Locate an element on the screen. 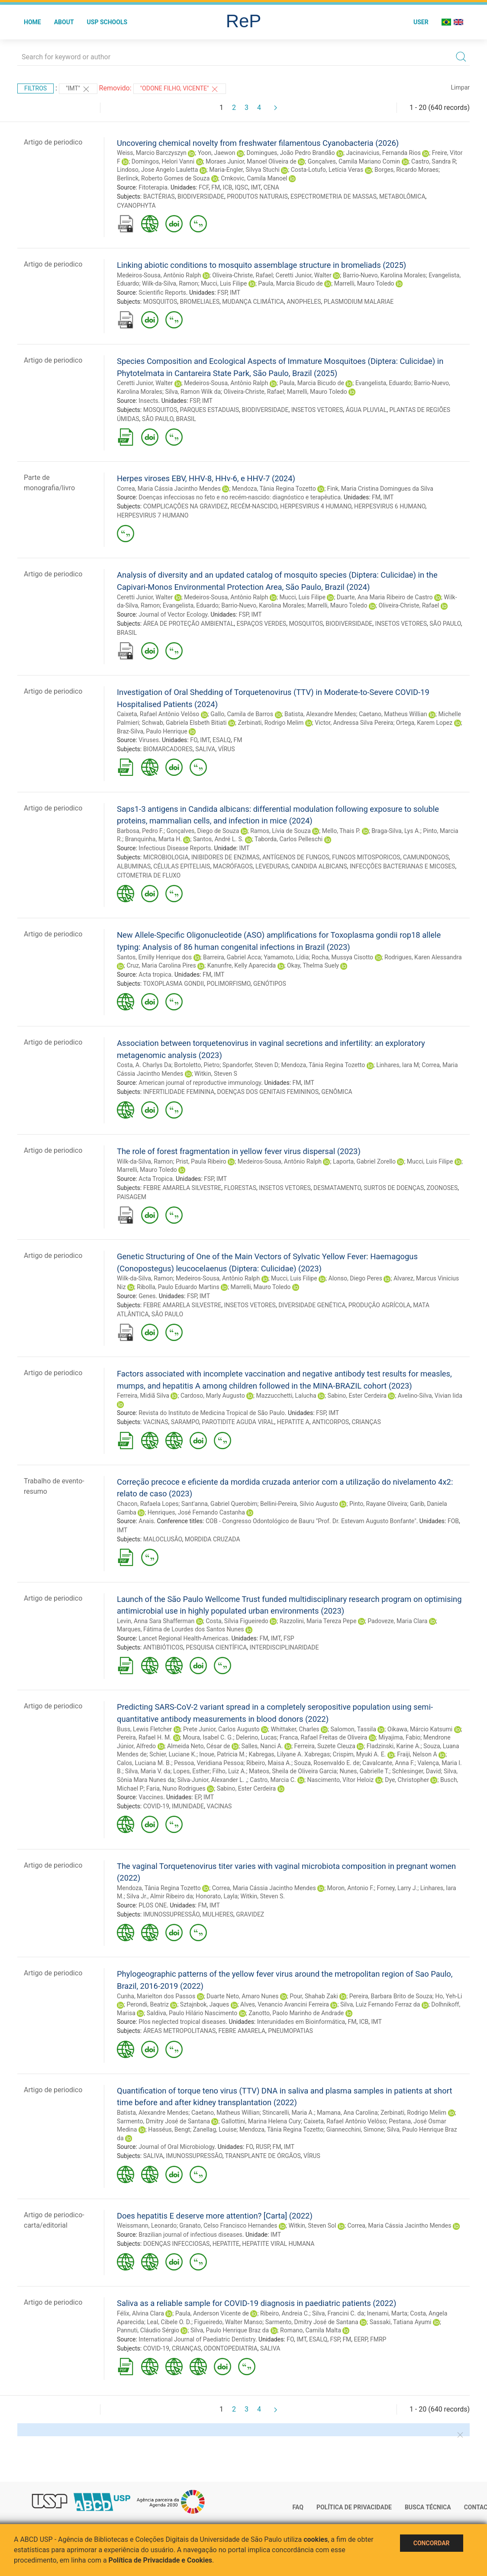 This screenshot has width=487, height=2576. Inenami, Marta is located at coordinates (387, 2313).